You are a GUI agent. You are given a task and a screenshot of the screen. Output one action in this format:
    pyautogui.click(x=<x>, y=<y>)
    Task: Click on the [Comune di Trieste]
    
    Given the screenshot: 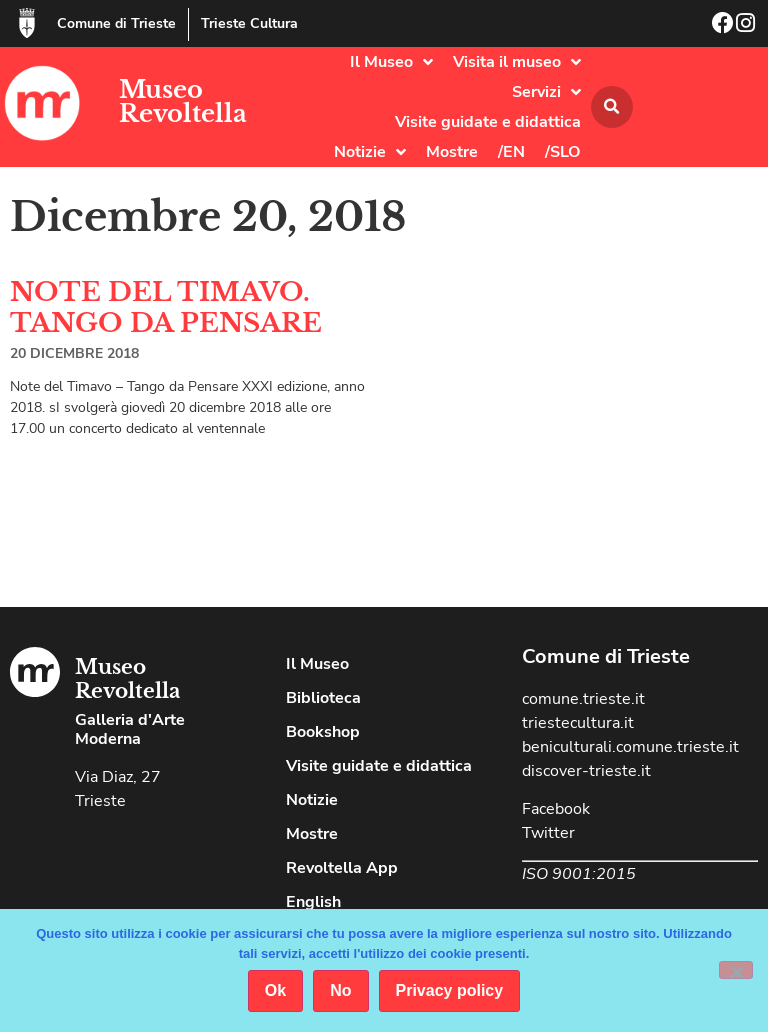 What is the action you would take?
    pyautogui.click(x=27, y=23)
    